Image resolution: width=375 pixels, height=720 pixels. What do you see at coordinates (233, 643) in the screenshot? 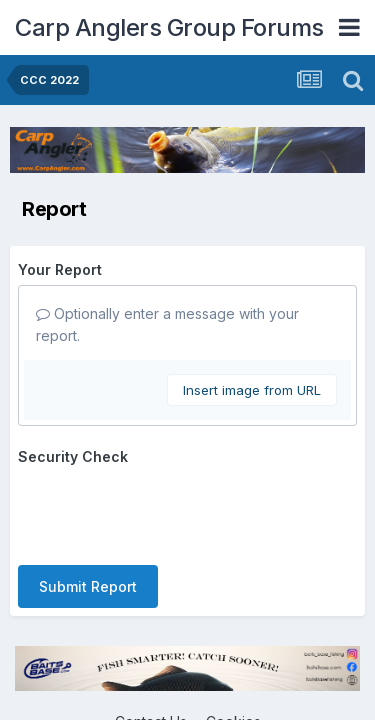
I see `Cookies` at bounding box center [233, 643].